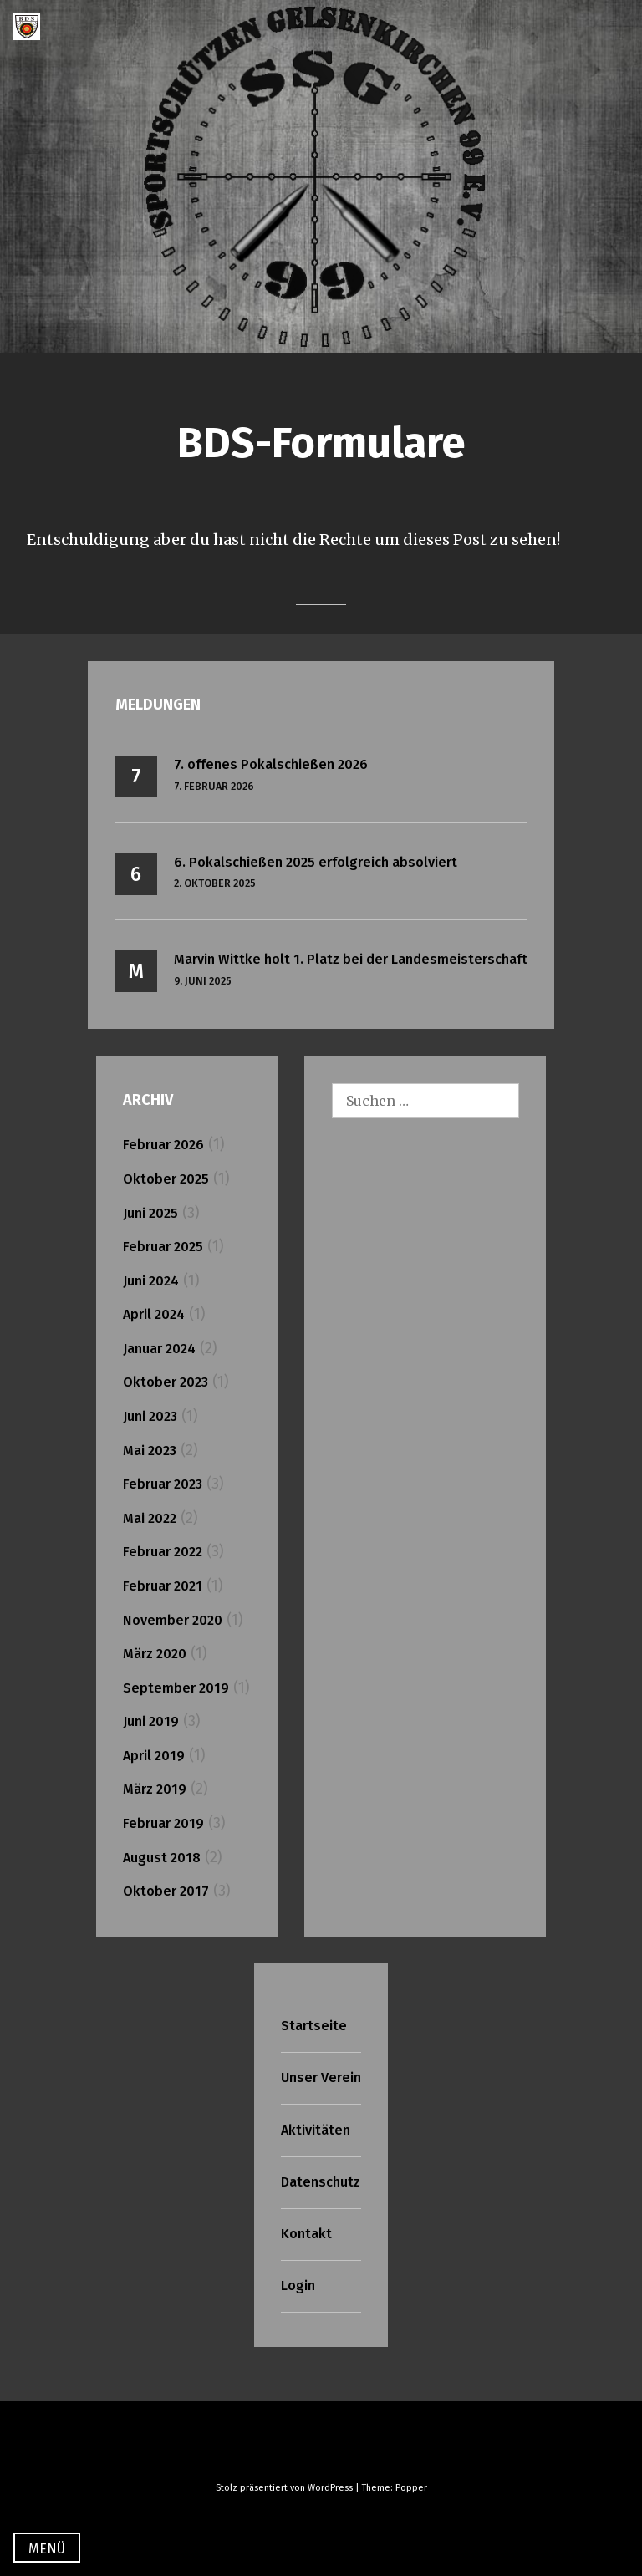 The height and width of the screenshot is (2576, 642). Describe the element at coordinates (163, 1823) in the screenshot. I see `Februar 2019` at that location.